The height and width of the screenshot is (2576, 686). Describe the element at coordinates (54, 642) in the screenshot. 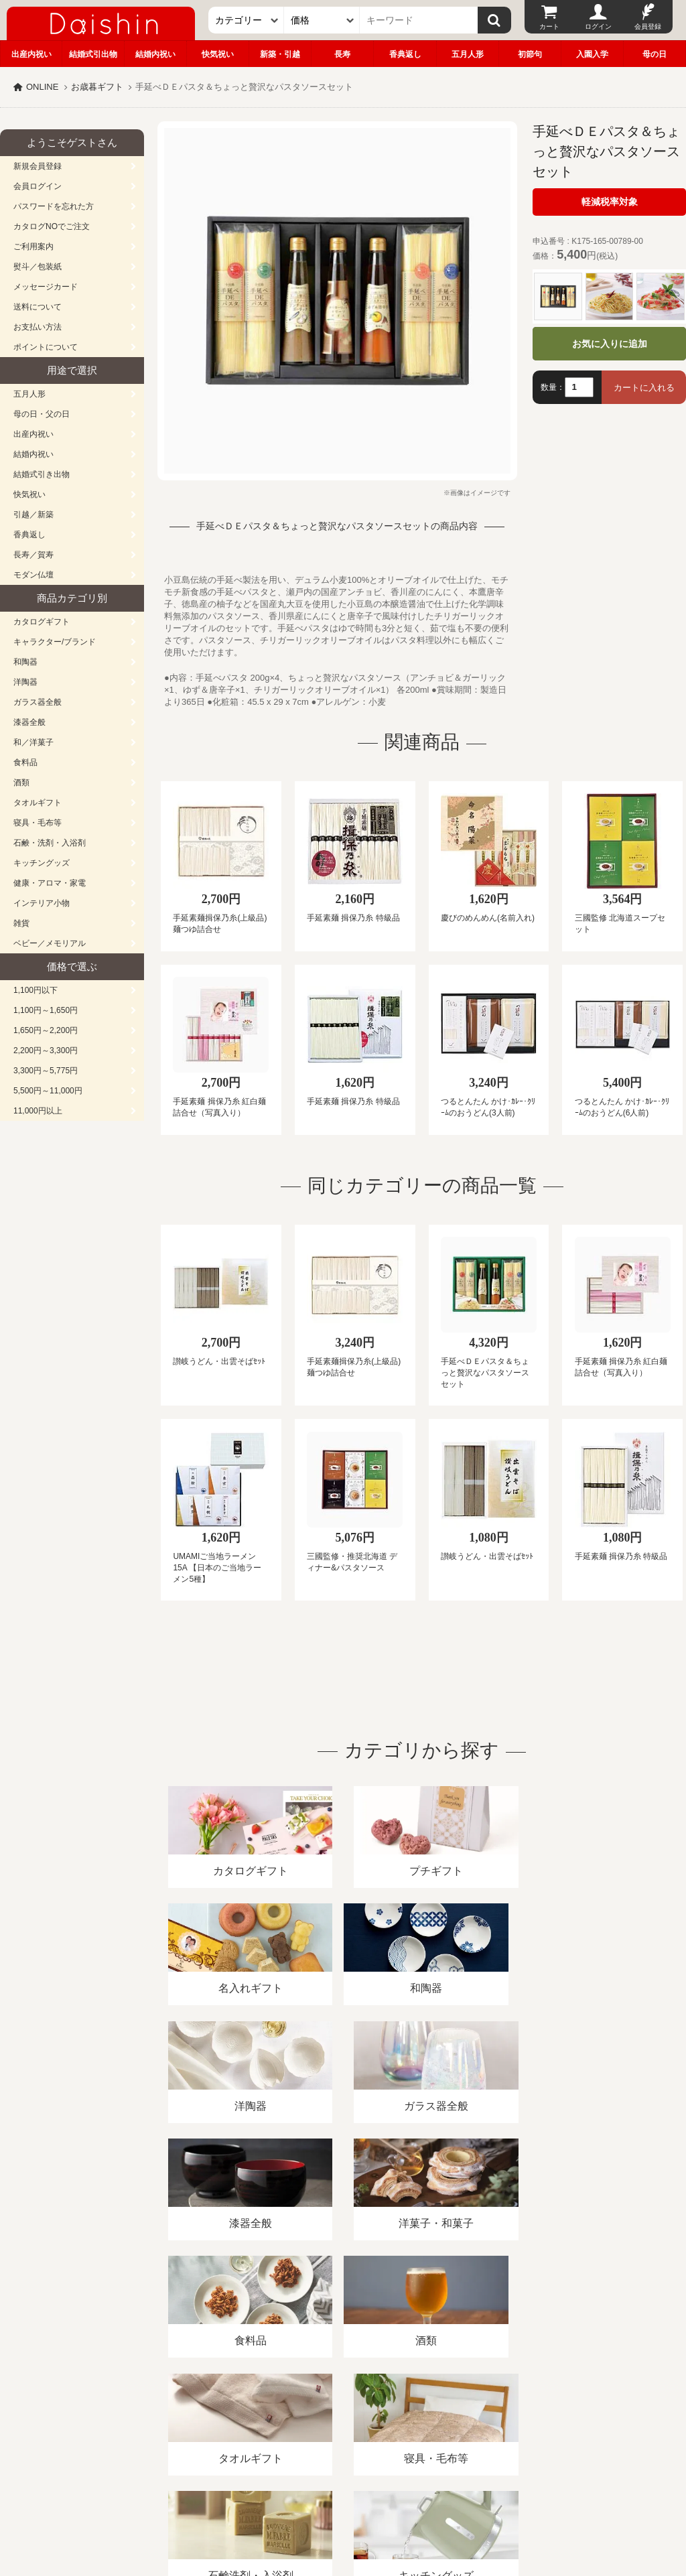

I see `キャラクター/ブランド` at that location.